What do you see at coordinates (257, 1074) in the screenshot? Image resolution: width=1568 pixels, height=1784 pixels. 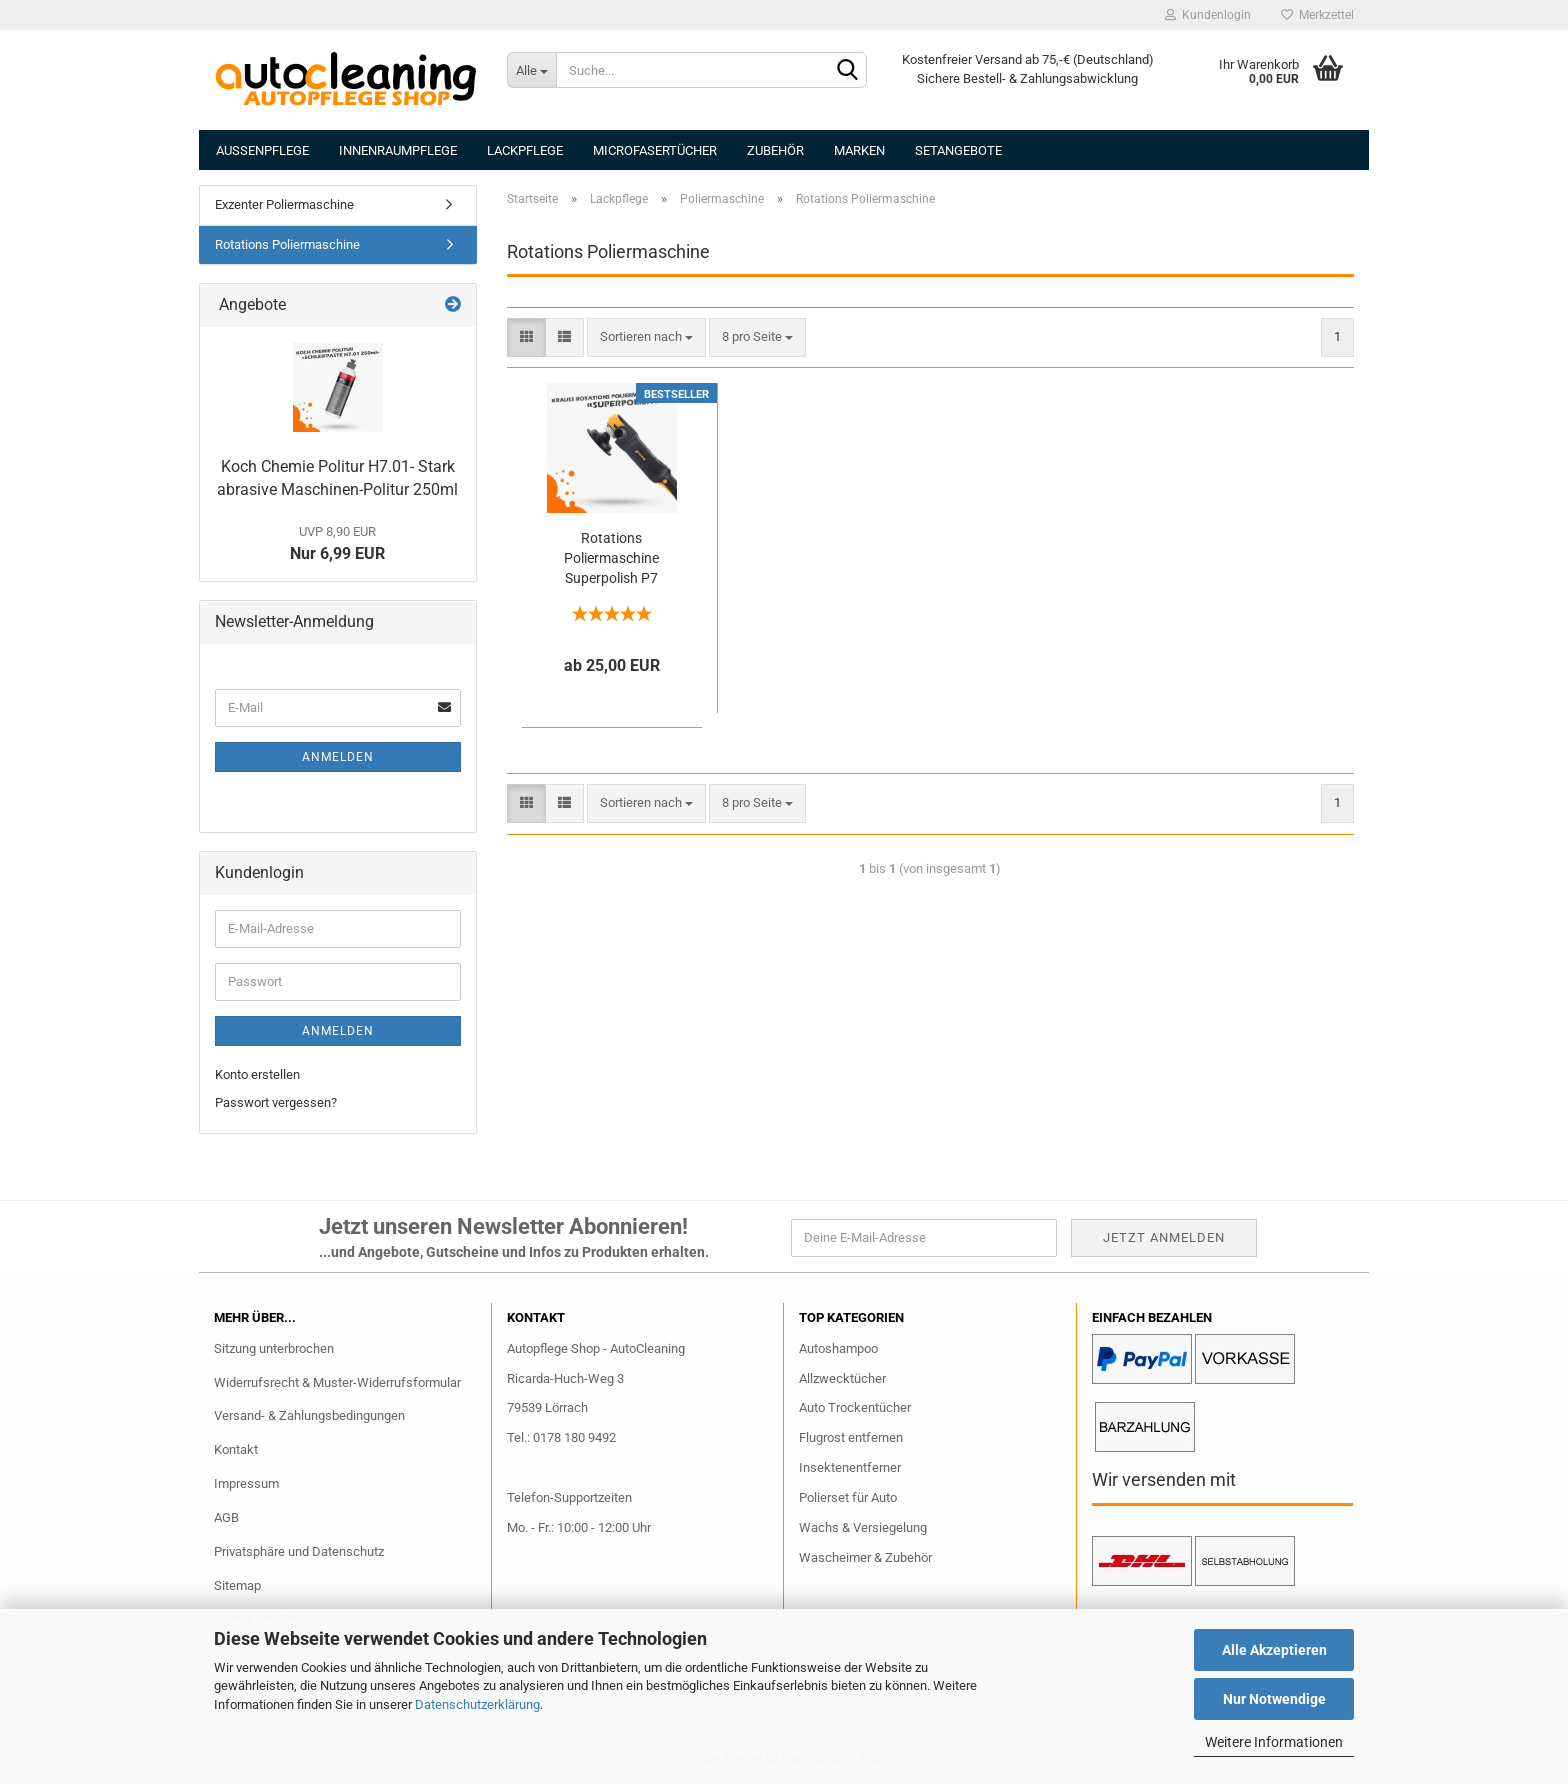 I see `Konto erstellen` at bounding box center [257, 1074].